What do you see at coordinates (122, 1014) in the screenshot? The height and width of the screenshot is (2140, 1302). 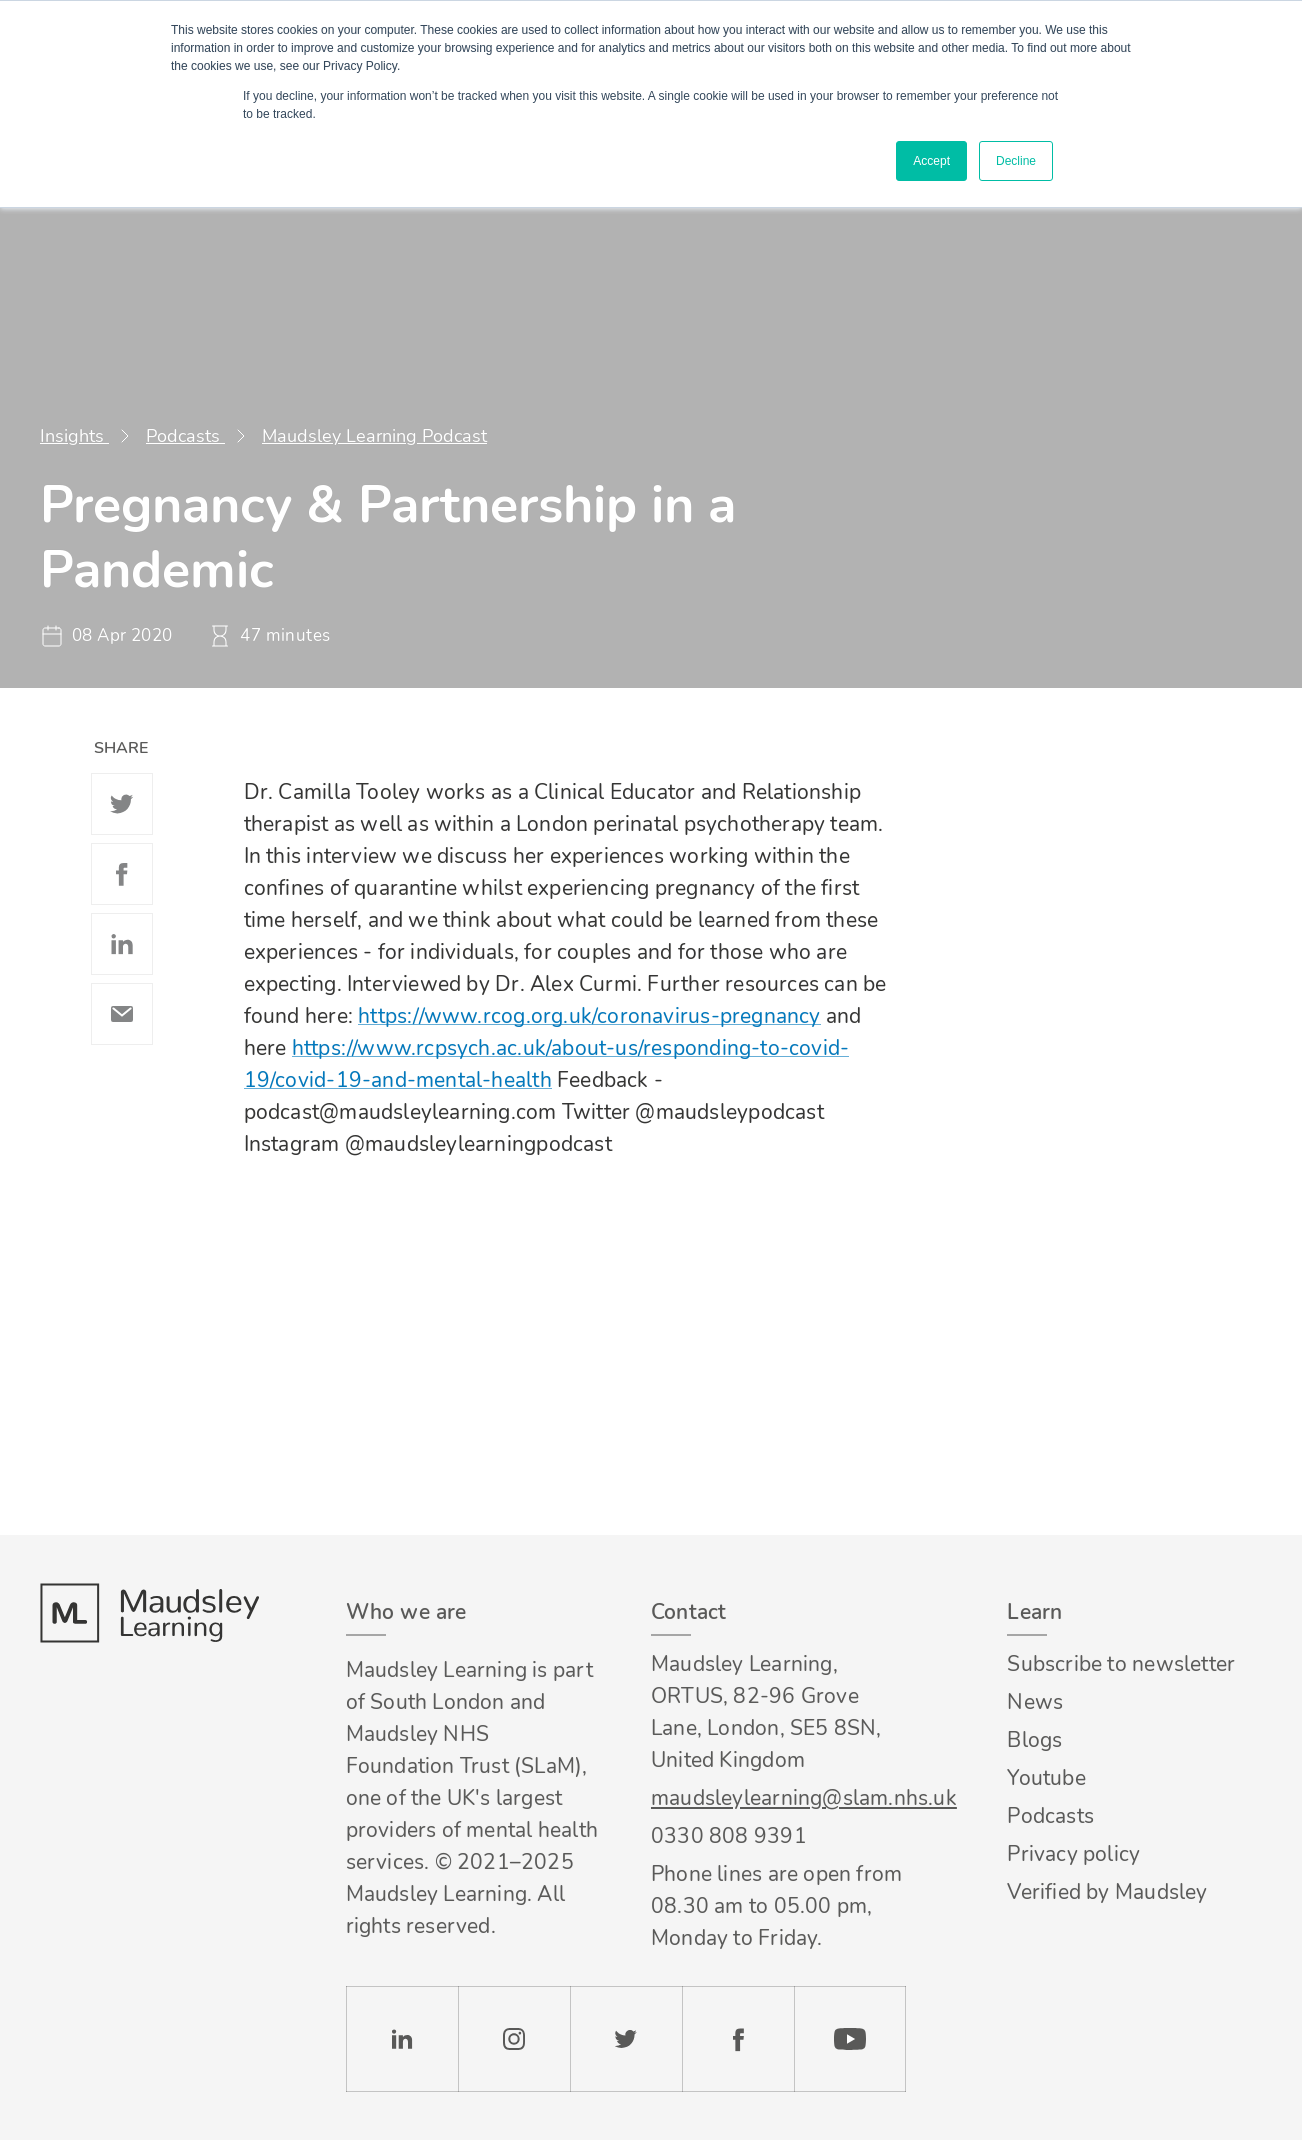 I see `Email` at bounding box center [122, 1014].